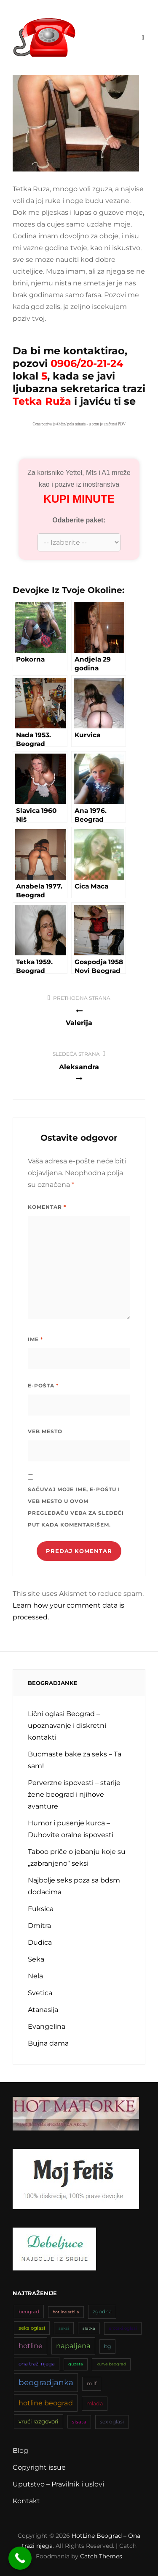  Describe the element at coordinates (46, 2403) in the screenshot. I see `hotline beograd [hotline beograd (79 stavki)]` at that location.